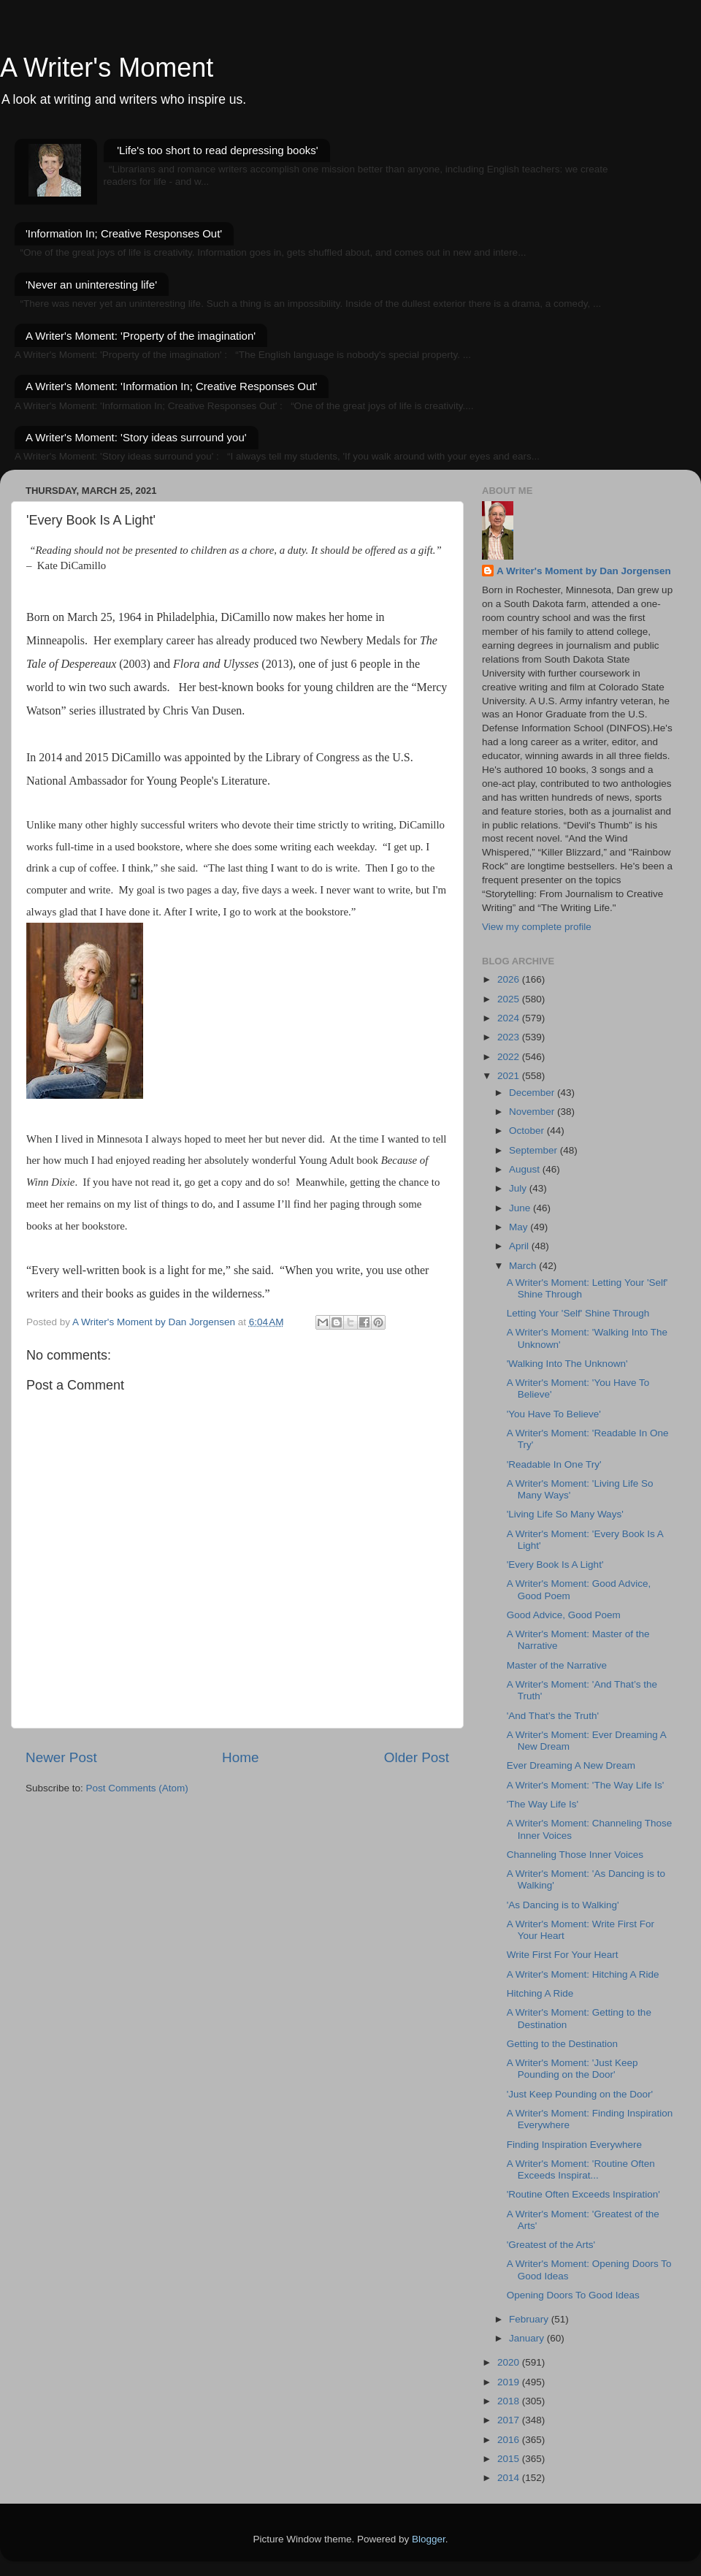  What do you see at coordinates (578, 1313) in the screenshot?
I see `Letting Your 'Self' Shine Through` at bounding box center [578, 1313].